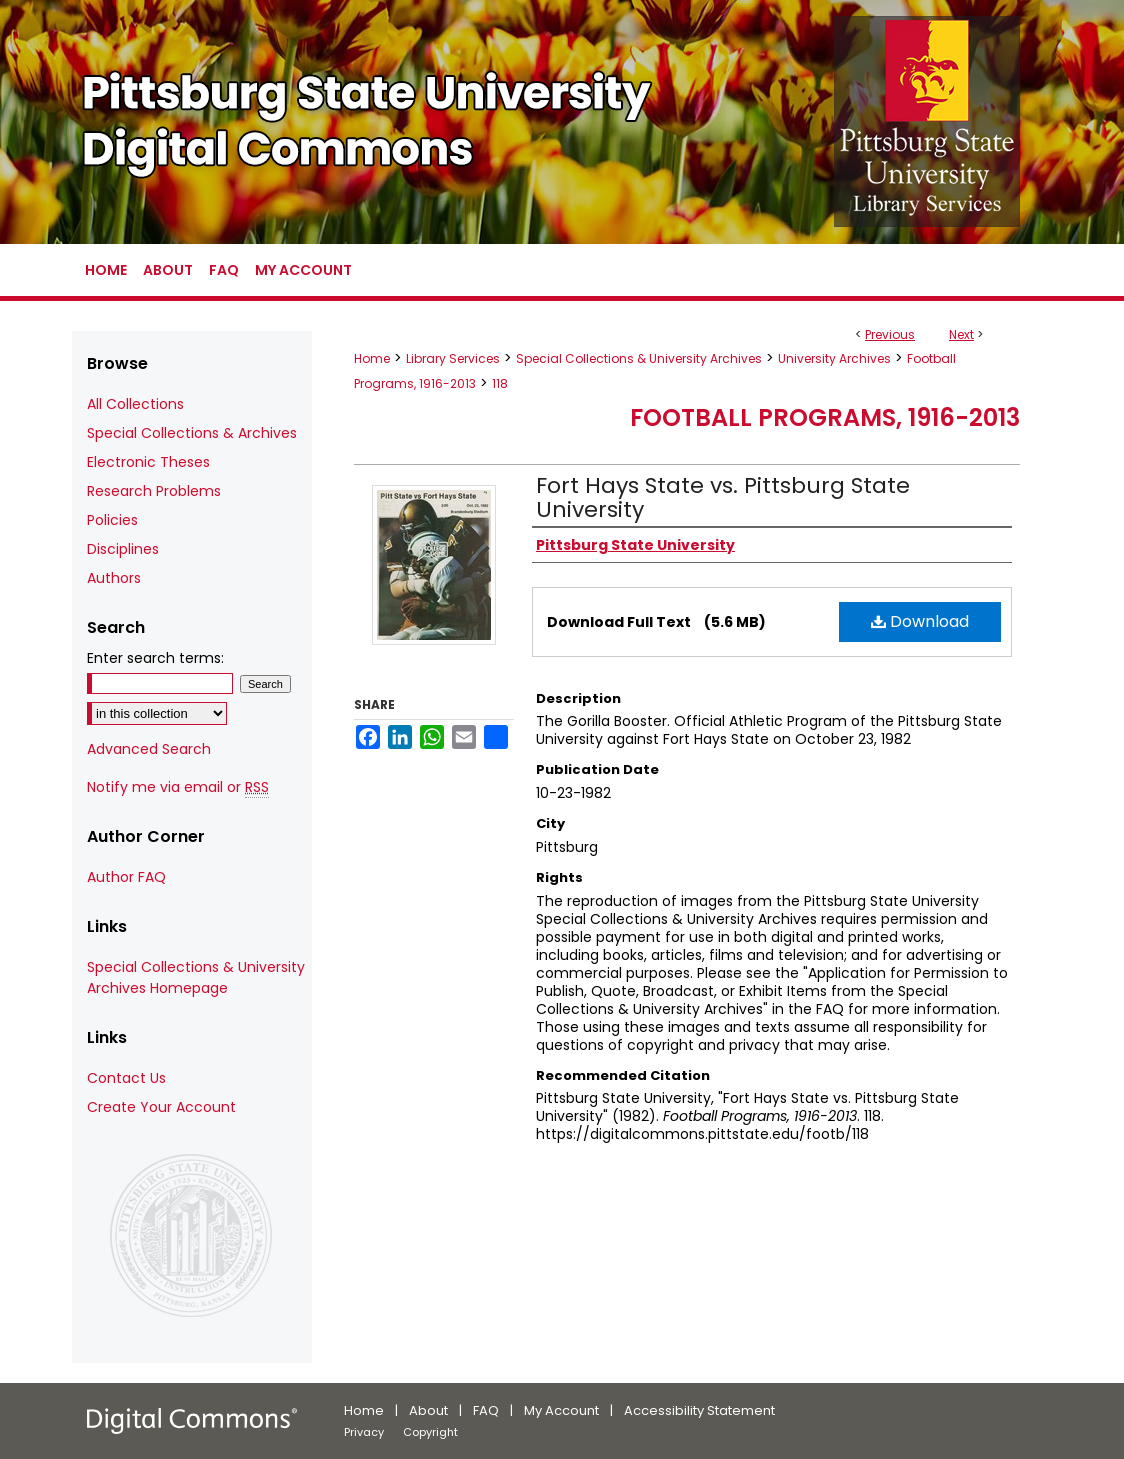  What do you see at coordinates (178, 787) in the screenshot?
I see `Notify me via email or` at bounding box center [178, 787].